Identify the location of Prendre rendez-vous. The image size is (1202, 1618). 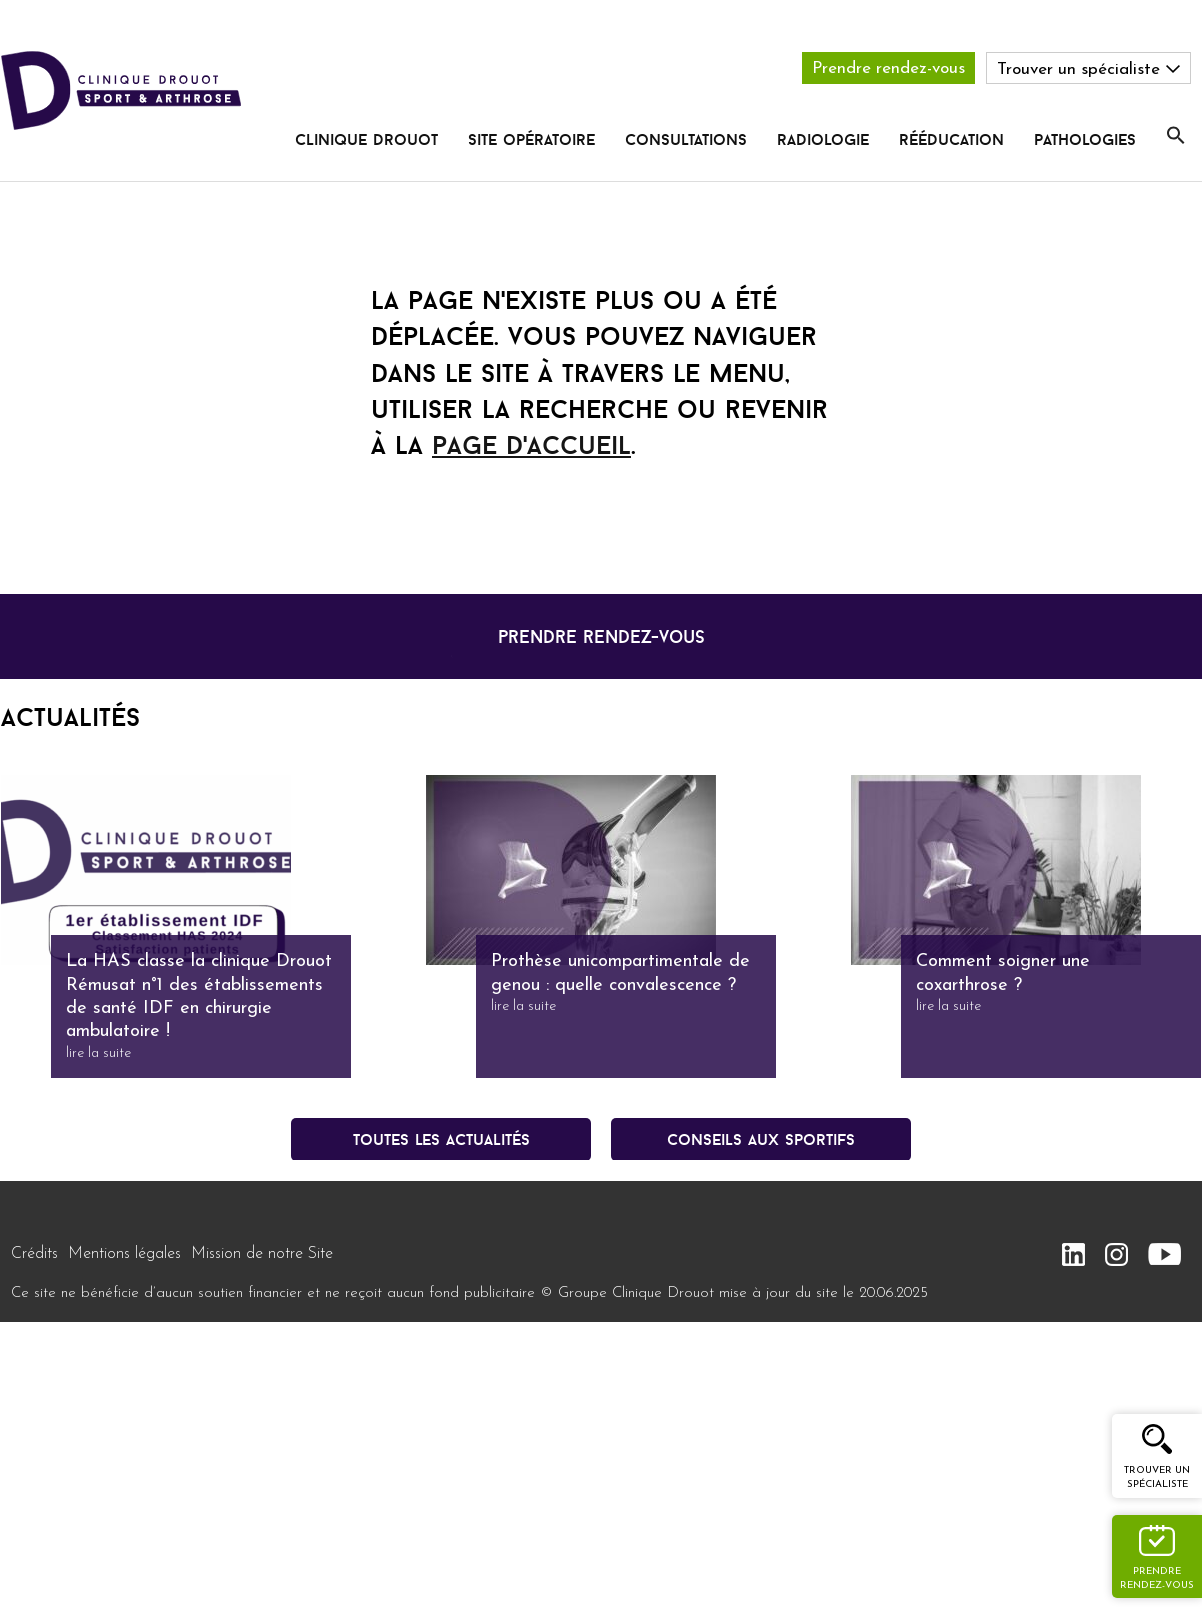
(888, 68).